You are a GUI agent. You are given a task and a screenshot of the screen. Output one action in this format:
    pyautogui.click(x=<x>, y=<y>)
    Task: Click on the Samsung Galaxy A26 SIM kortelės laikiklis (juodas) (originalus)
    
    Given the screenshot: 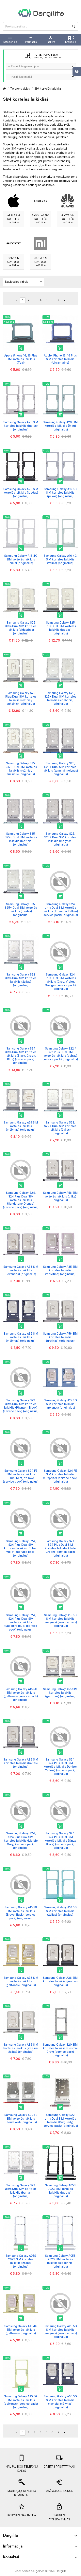 What is the action you would take?
    pyautogui.click(x=20, y=492)
    